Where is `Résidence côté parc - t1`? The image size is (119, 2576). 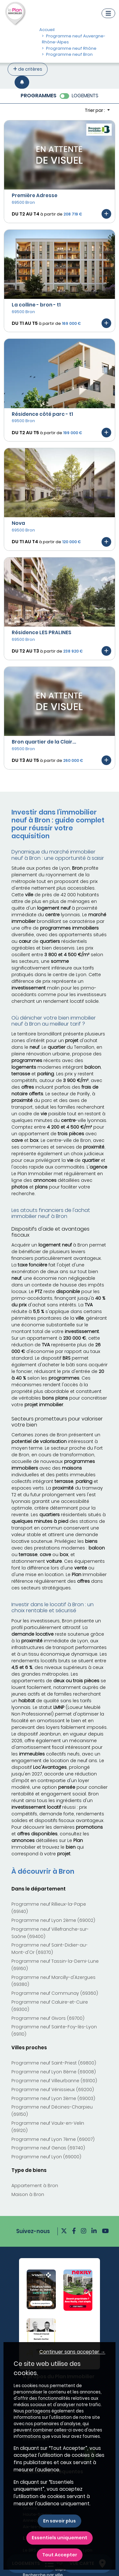 Résidence côté parc - t1 is located at coordinates (42, 414).